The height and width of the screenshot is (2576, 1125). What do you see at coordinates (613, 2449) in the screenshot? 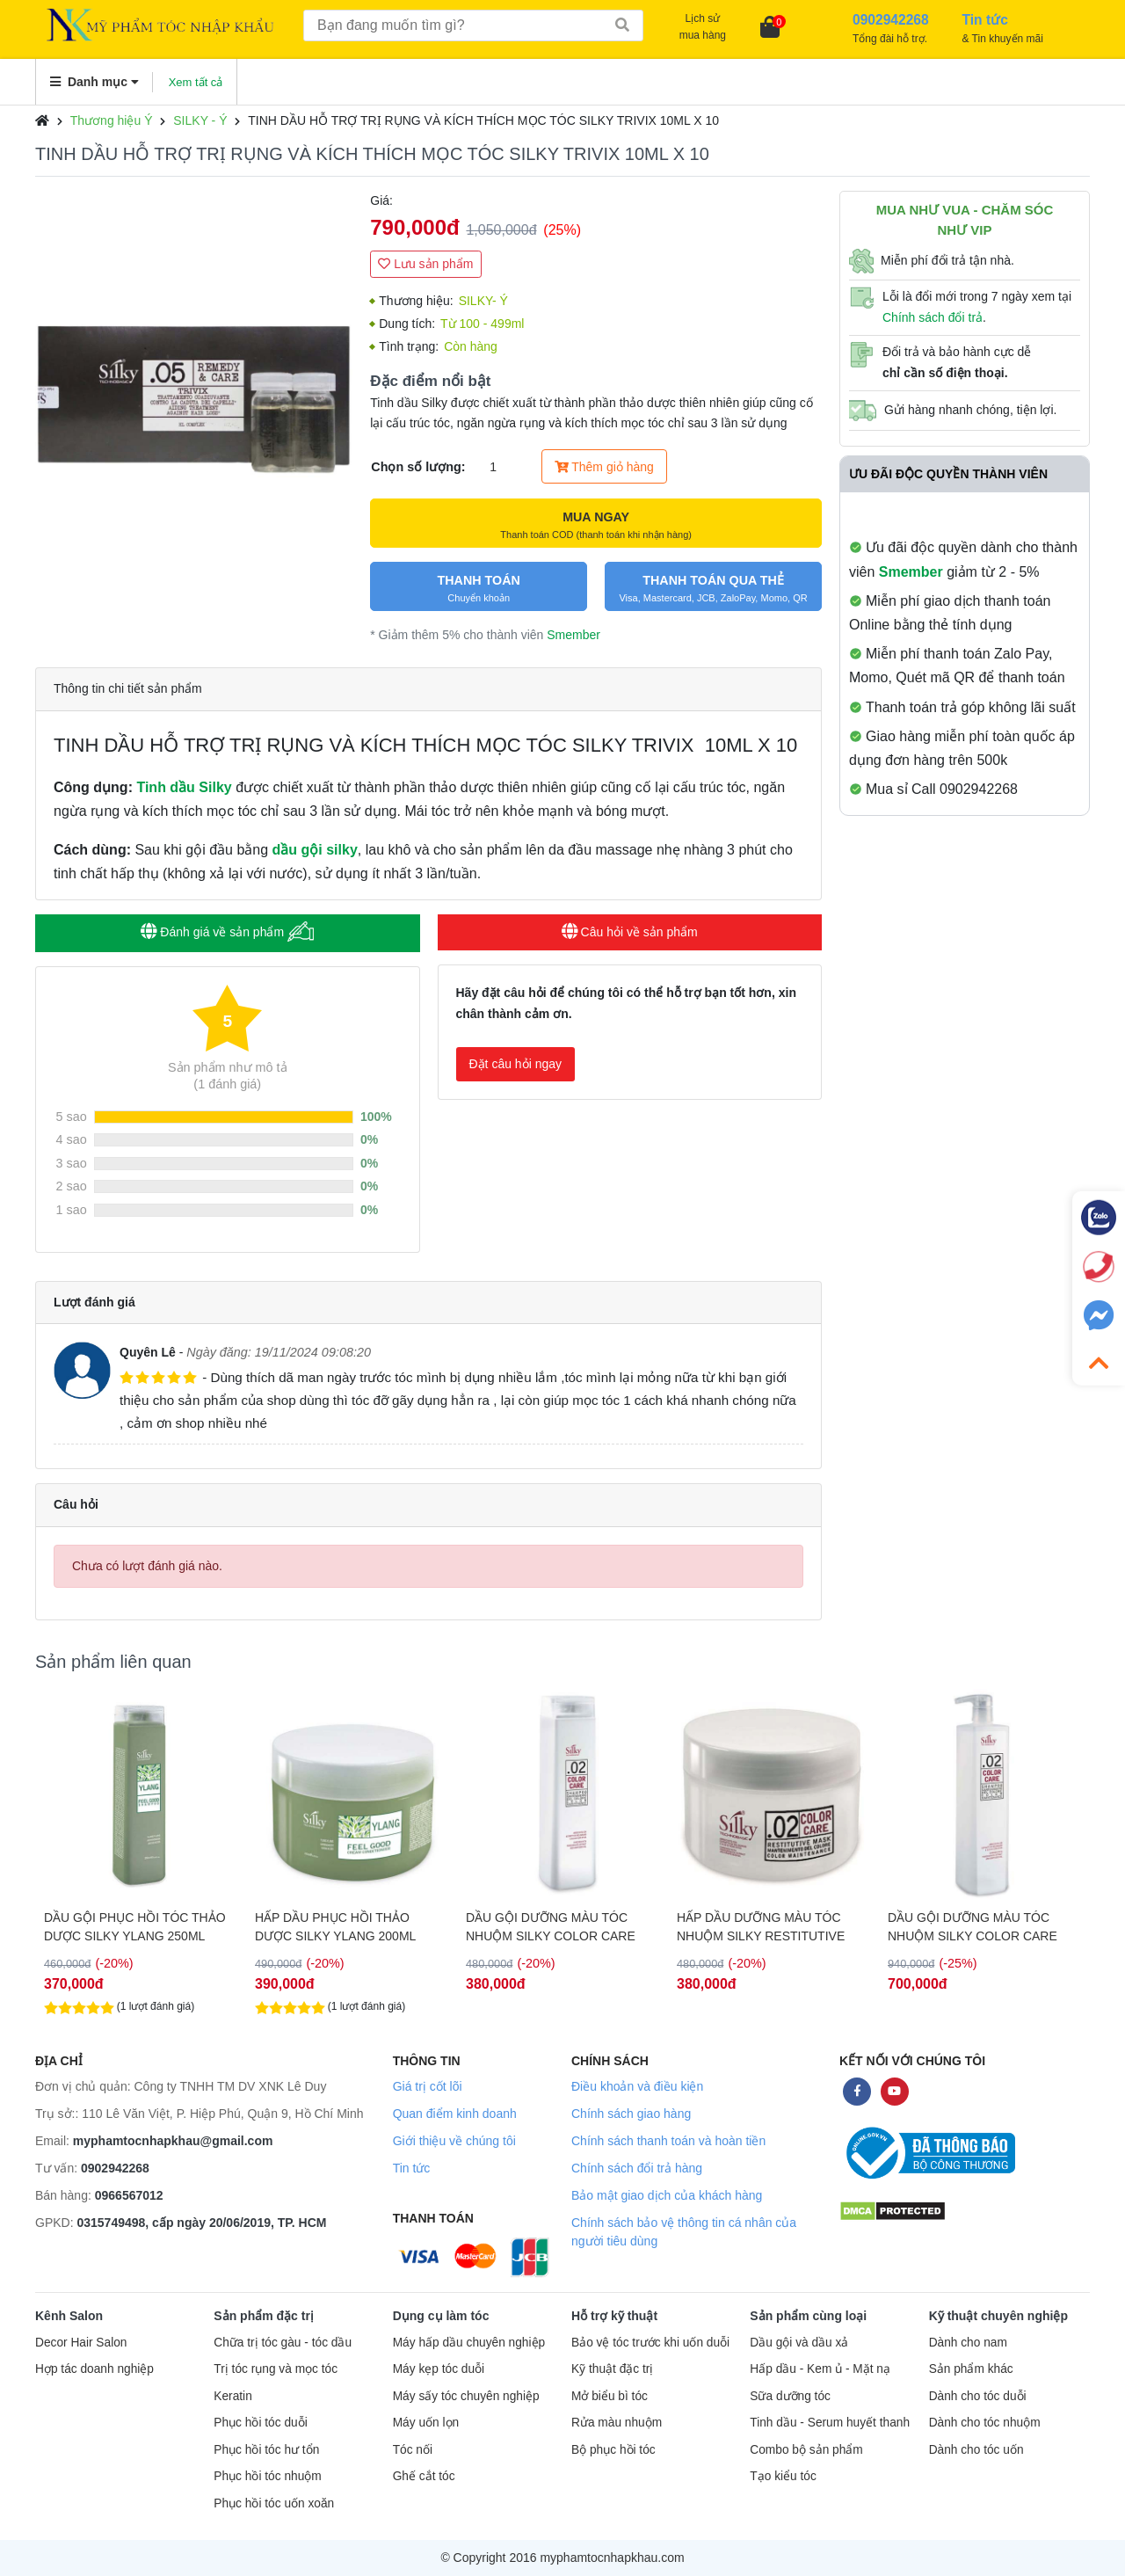
I see `Bộ phục hồi tóc` at bounding box center [613, 2449].